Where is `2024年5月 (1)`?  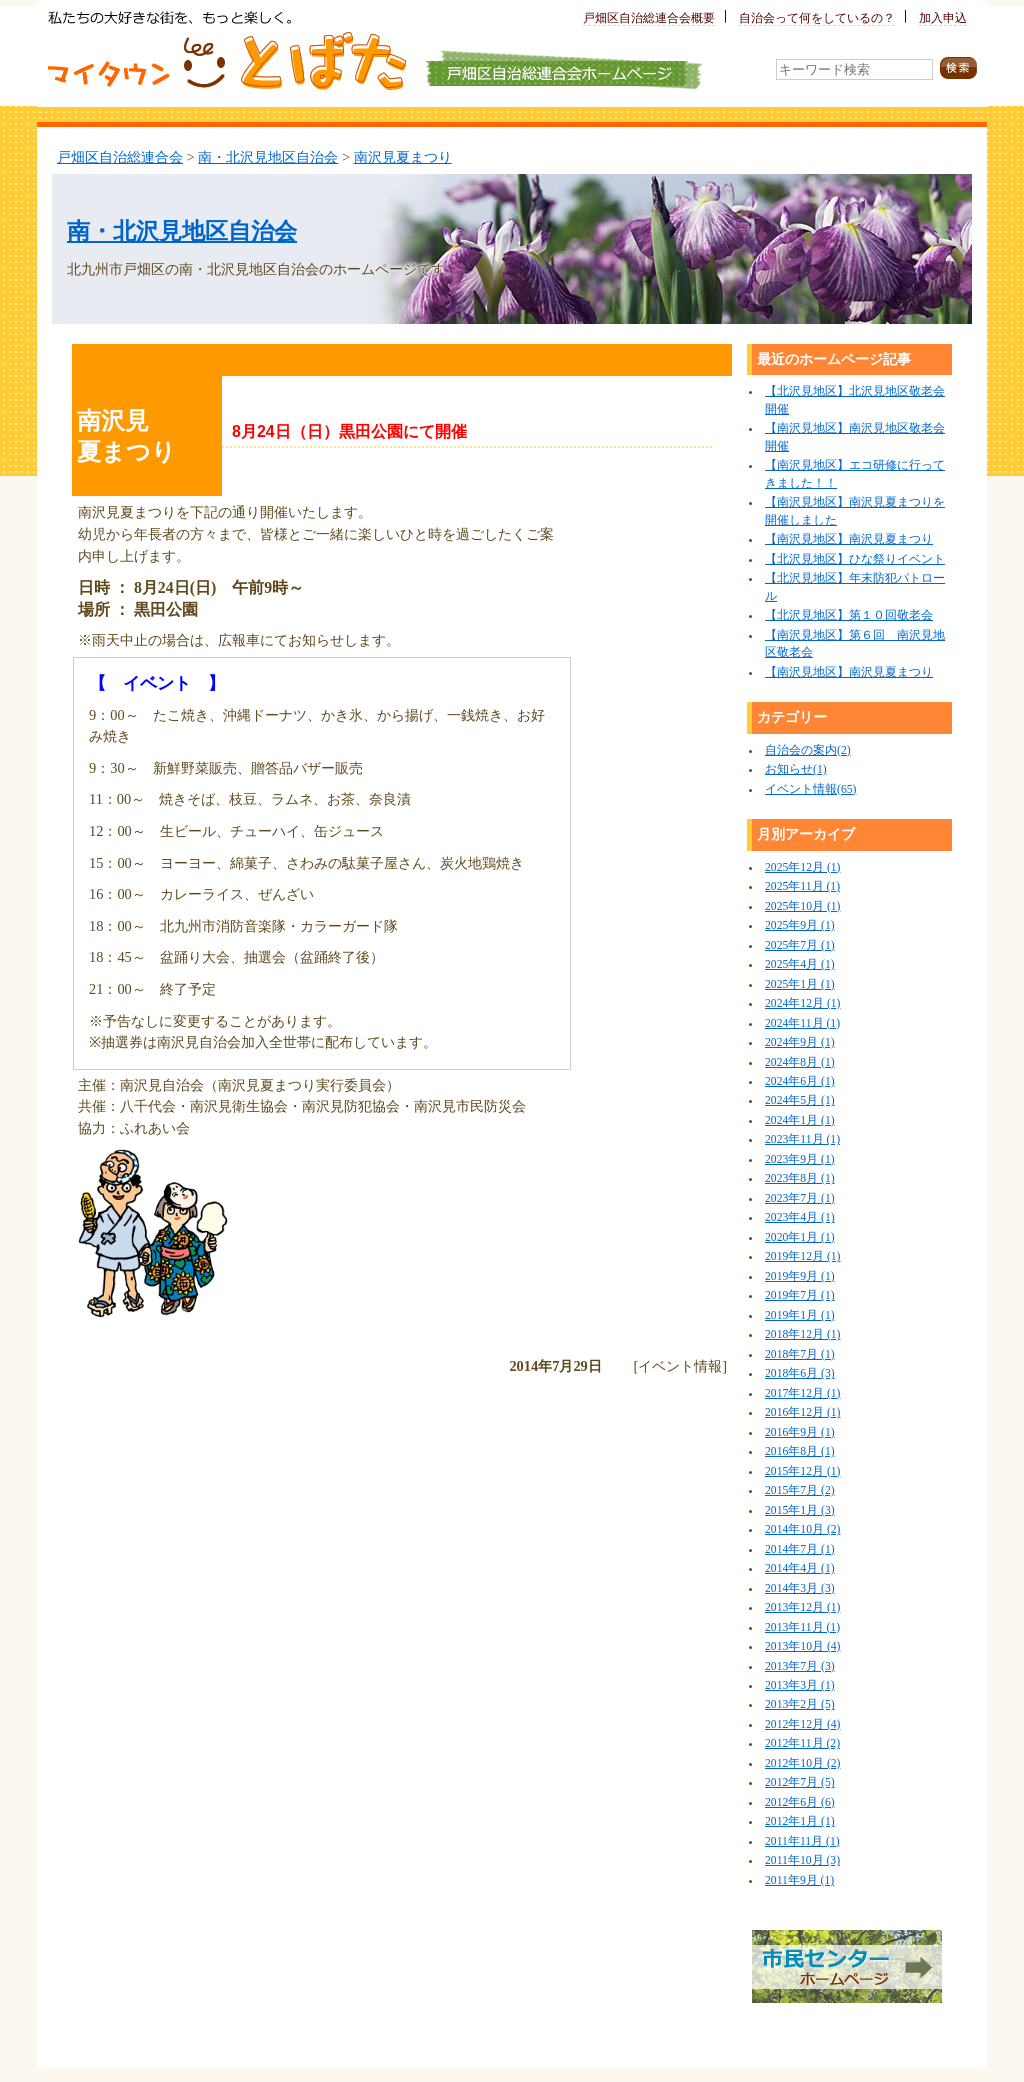
2024年5月 (1) is located at coordinates (800, 1100).